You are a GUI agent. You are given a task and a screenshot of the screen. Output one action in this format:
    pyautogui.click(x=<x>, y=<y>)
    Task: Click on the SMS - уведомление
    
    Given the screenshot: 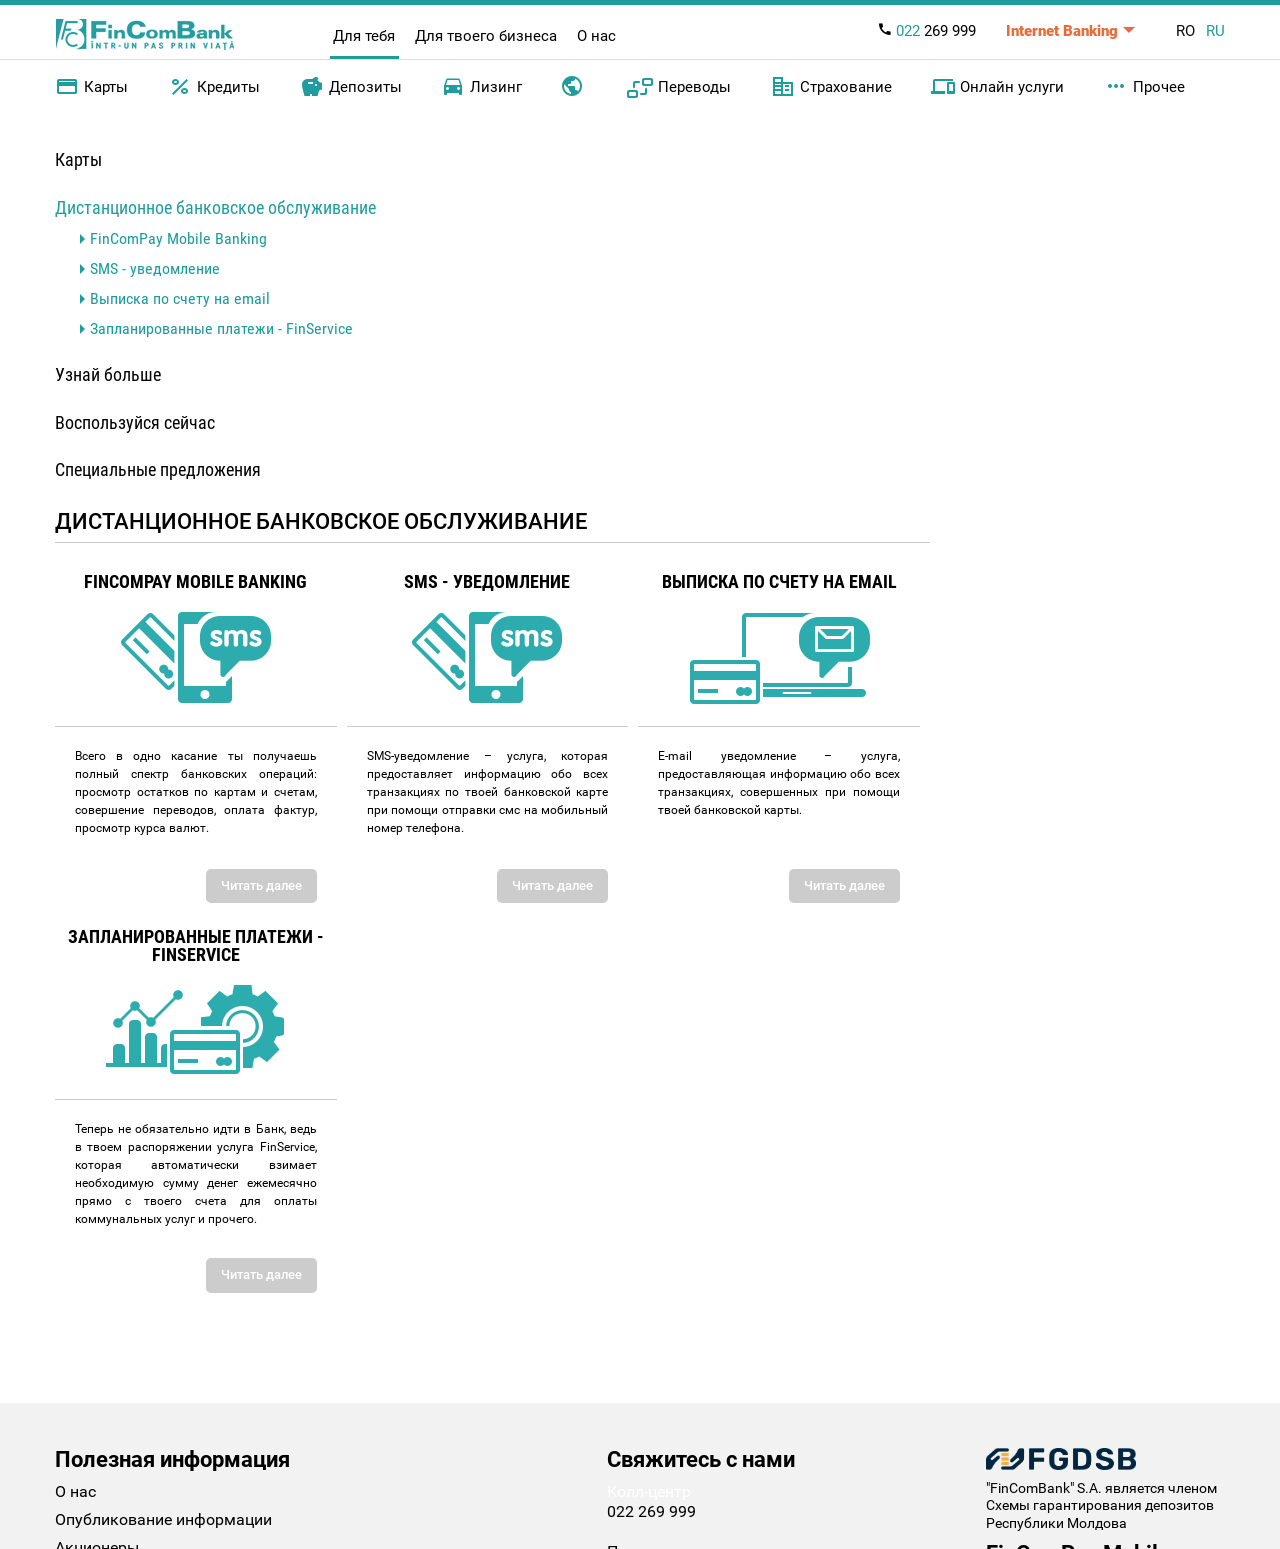 What is the action you would take?
    pyautogui.click(x=155, y=268)
    